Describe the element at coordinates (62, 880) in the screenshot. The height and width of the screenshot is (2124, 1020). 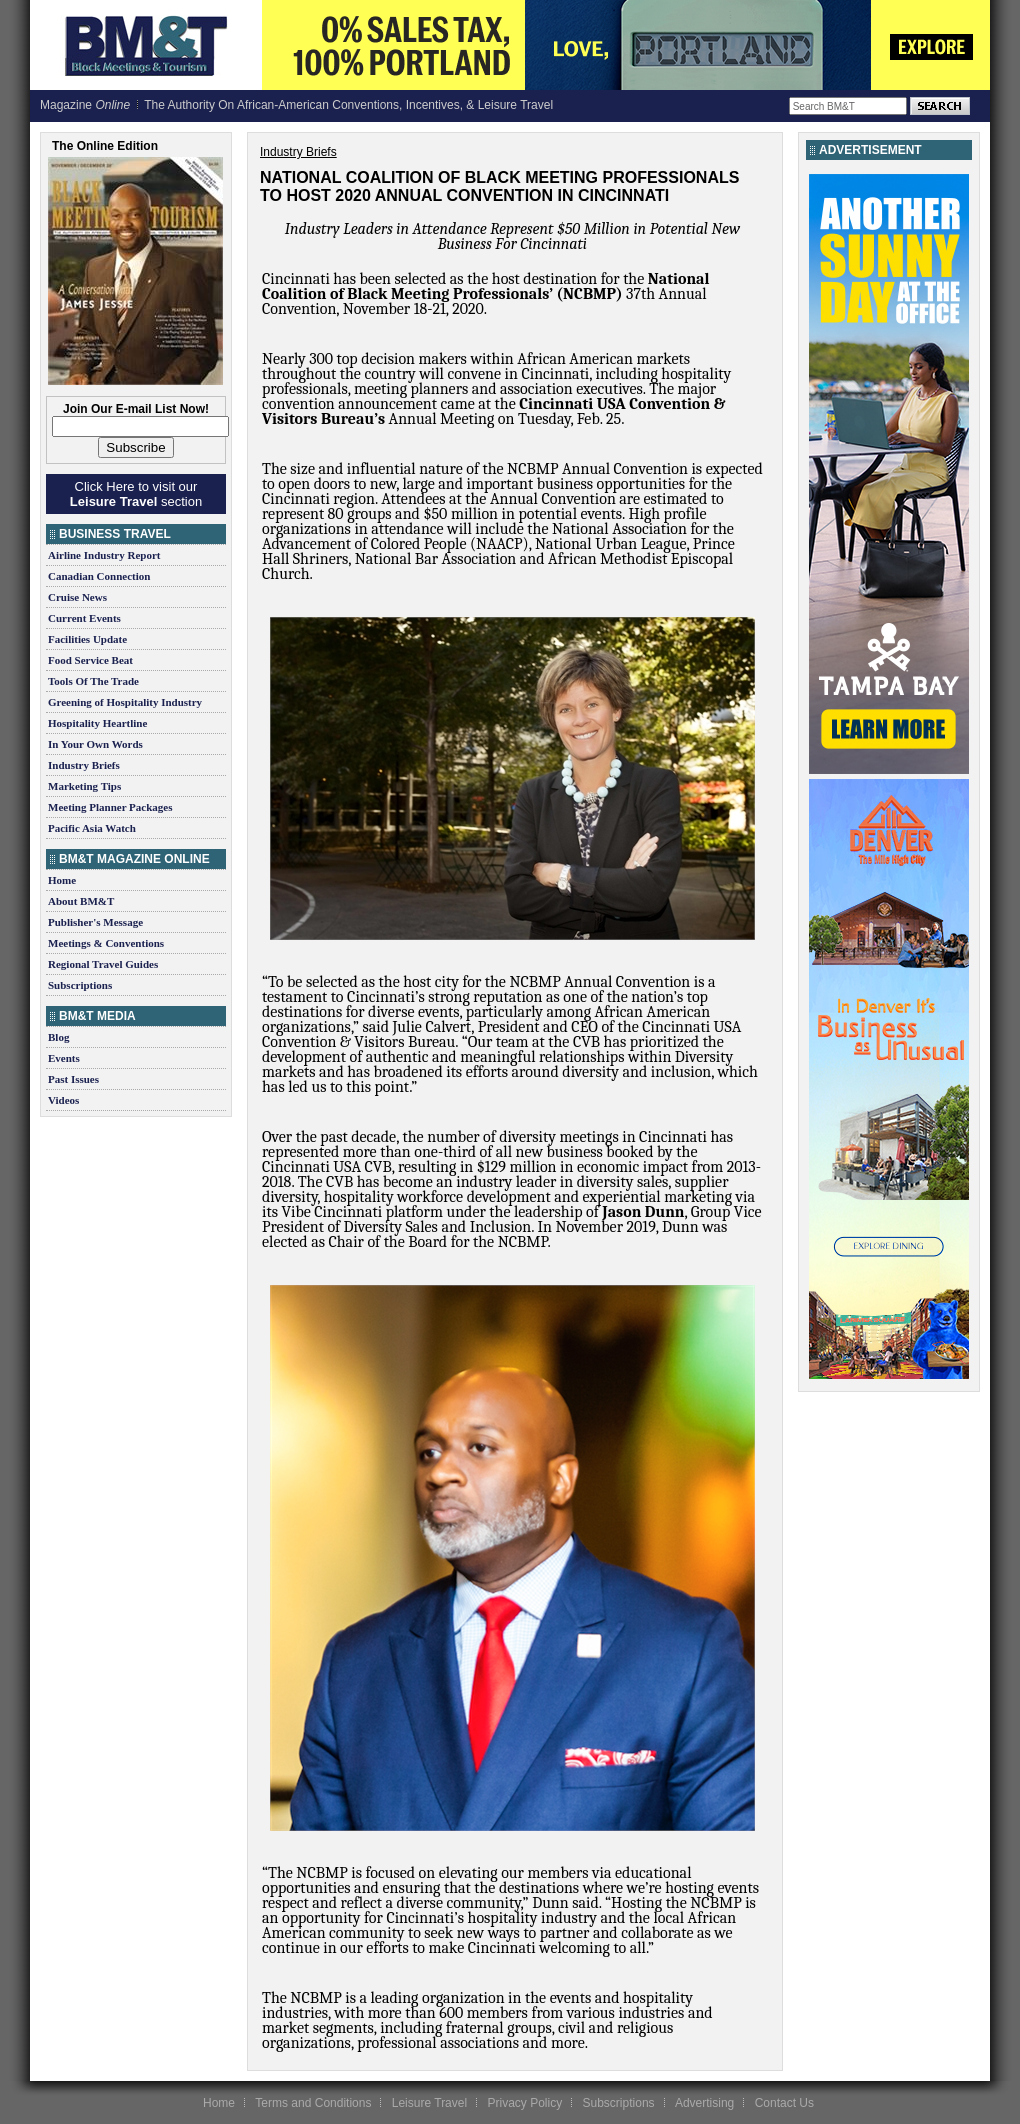
I see `Home` at that location.